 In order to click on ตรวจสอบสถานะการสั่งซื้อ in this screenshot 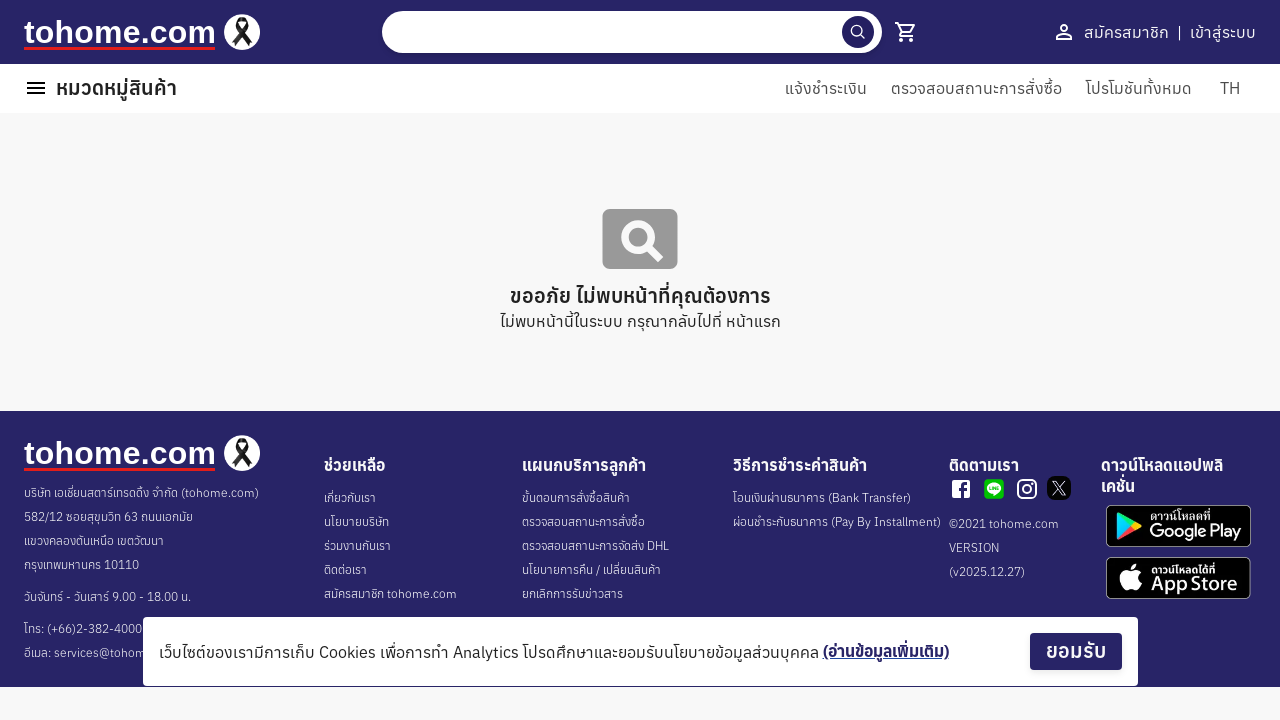, I will do `click(583, 521)`.